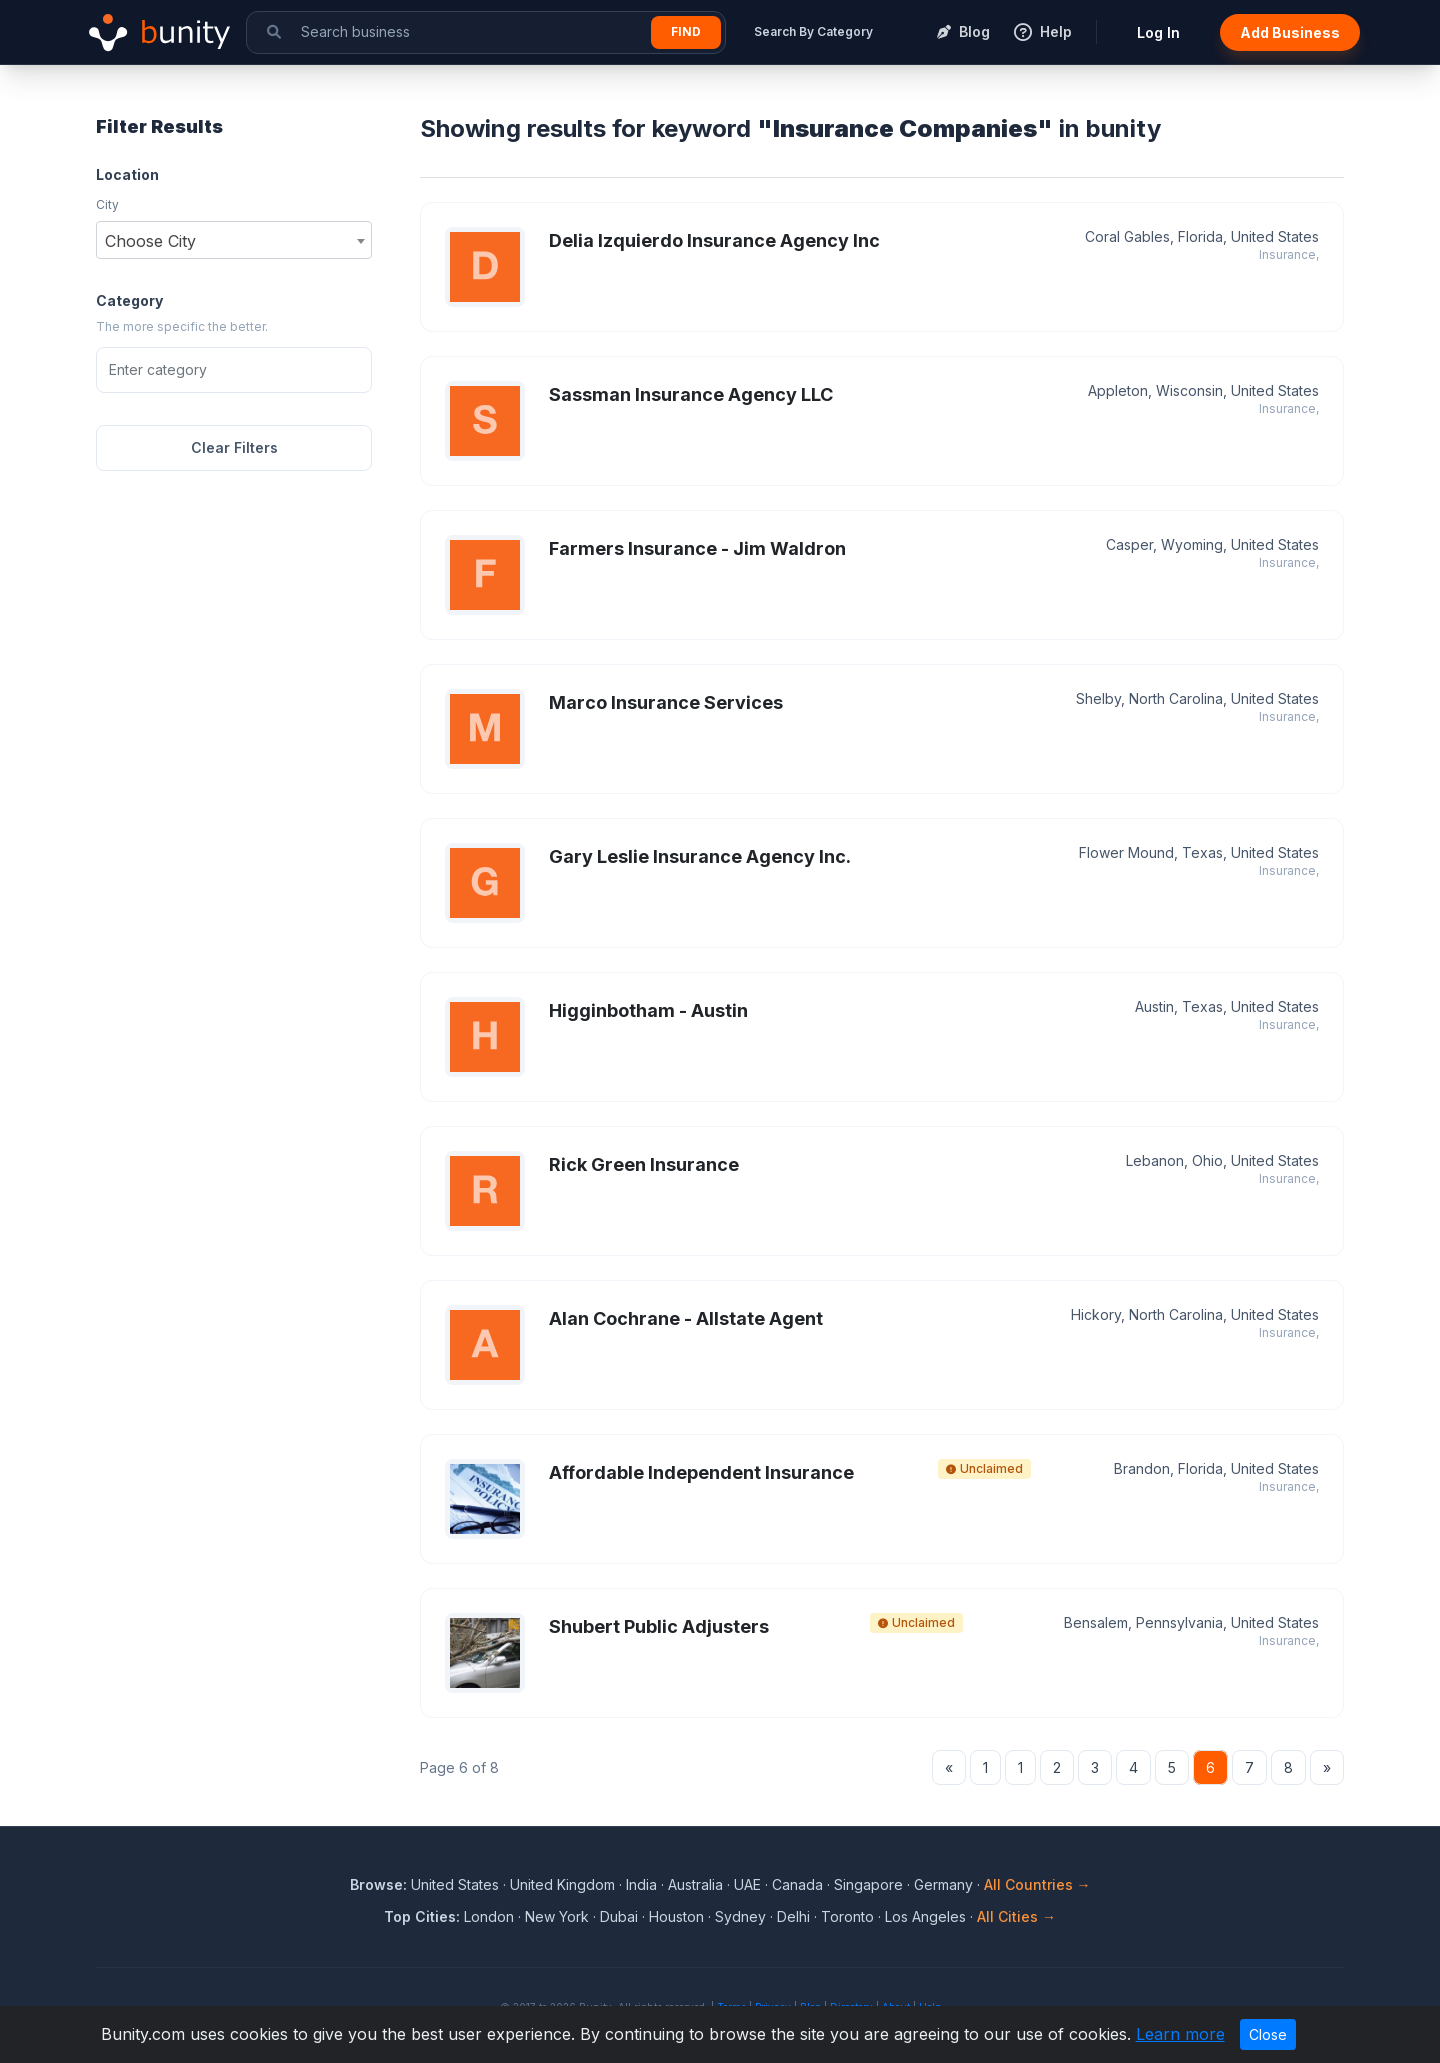 The image size is (1440, 2063). I want to click on Dubai, so click(619, 1916).